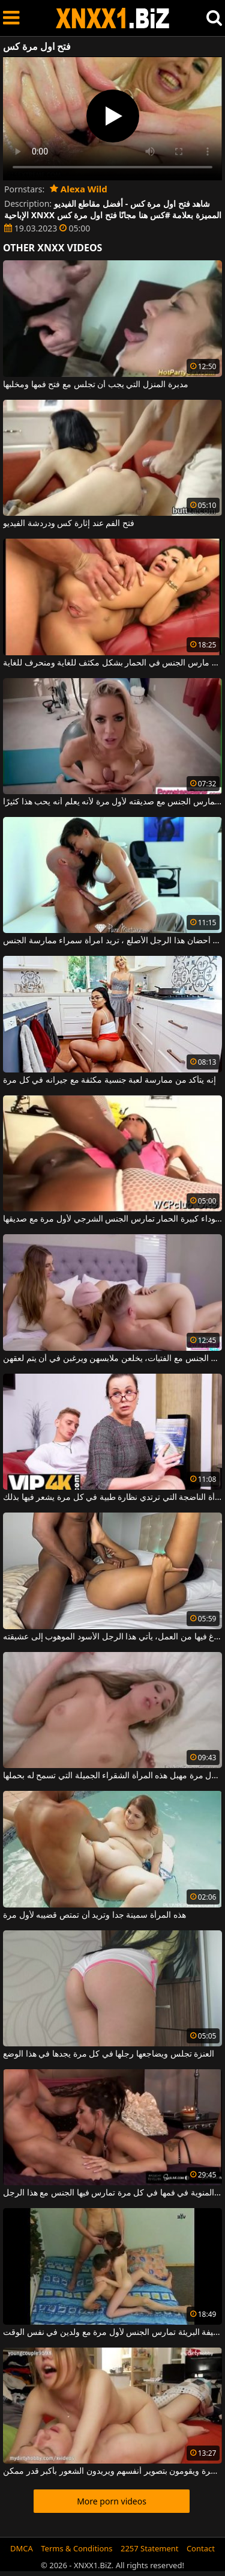 This screenshot has width=225, height=2576. Describe the element at coordinates (112, 1776) in the screenshot. I see `يدخل لأول مرة مهبل هذه المرأة الشقراء الجميلة التي تسمح له بحملها` at that location.